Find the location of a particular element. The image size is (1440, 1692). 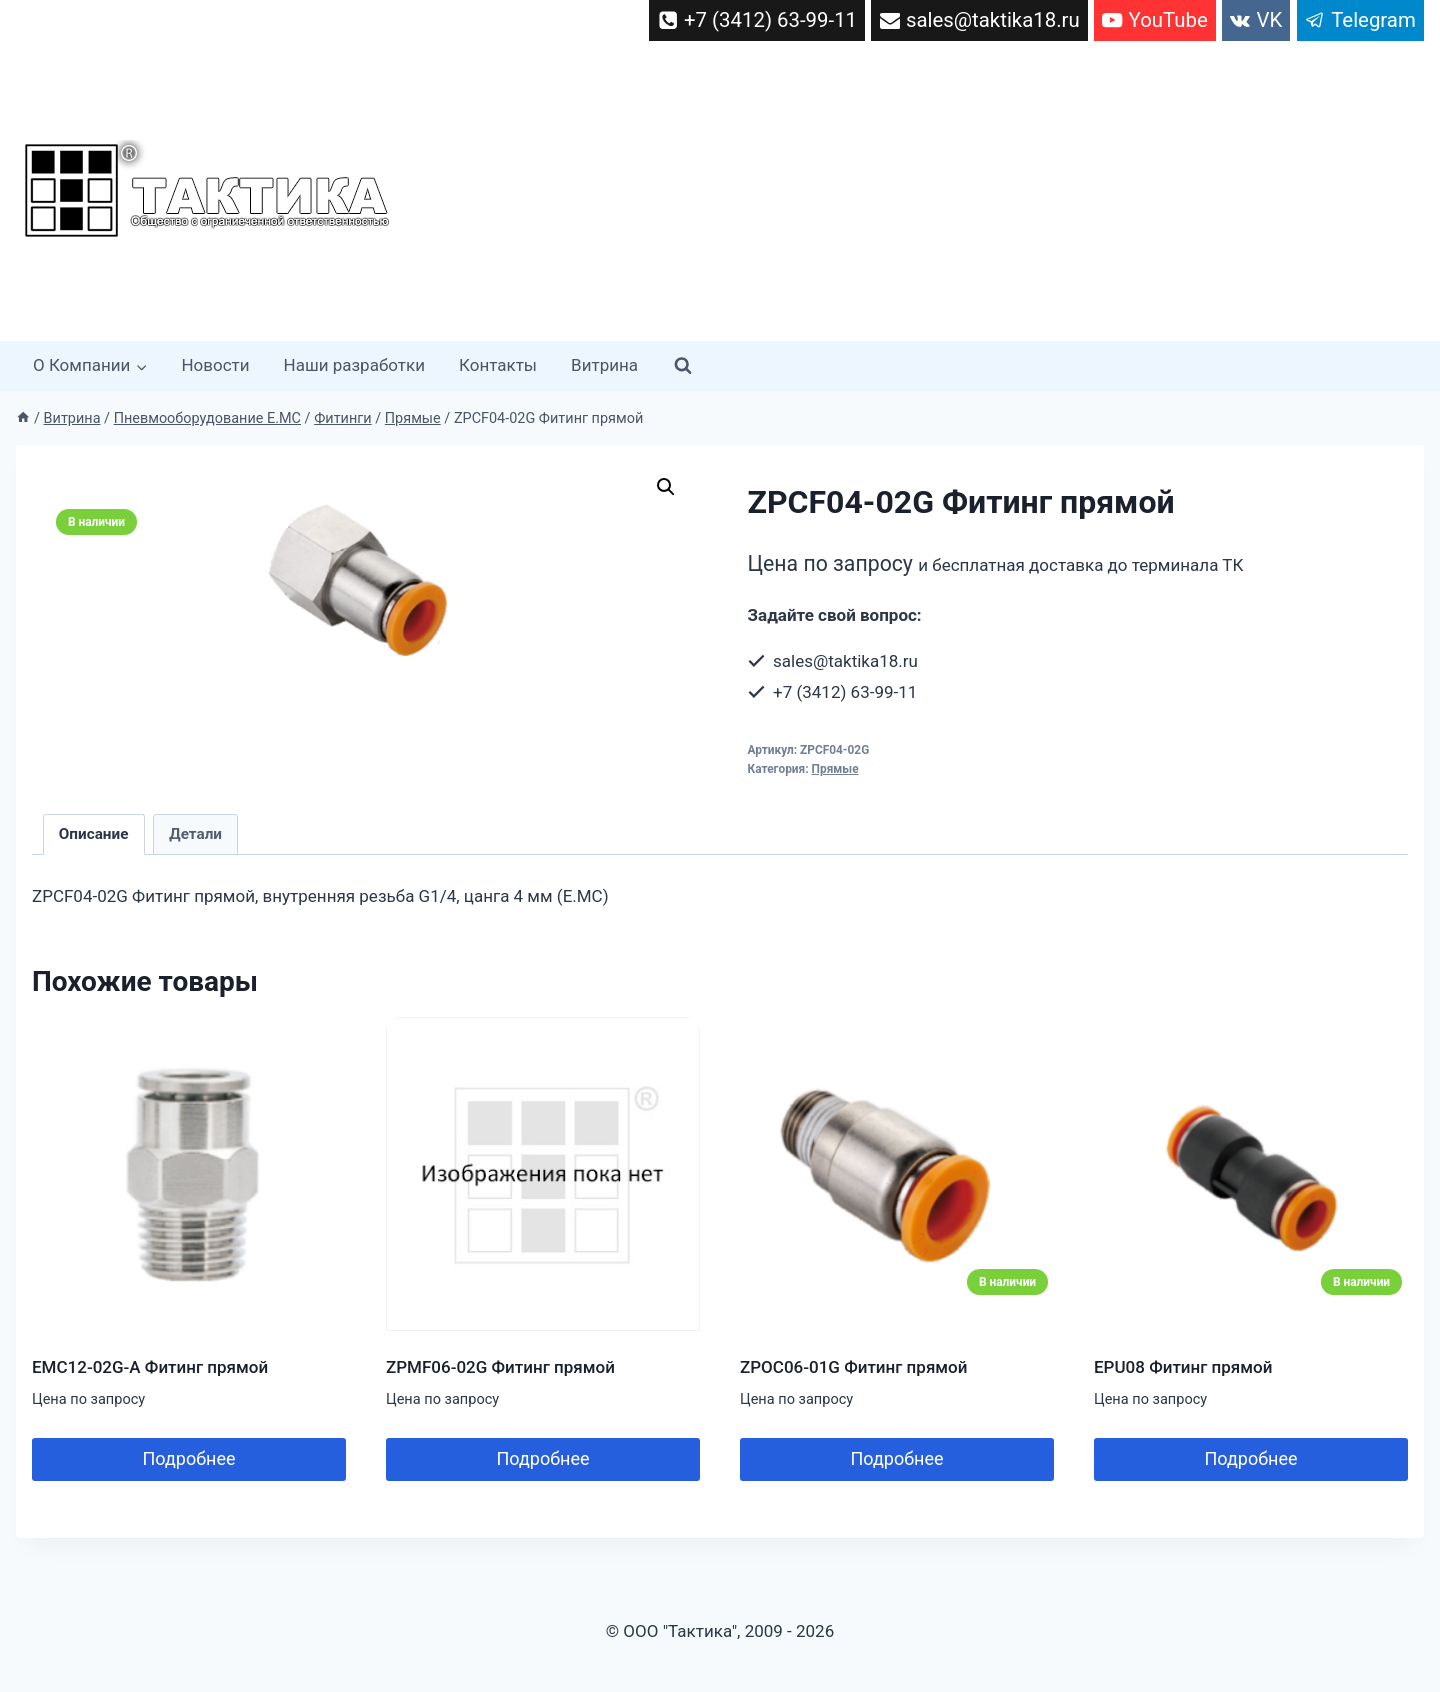

Витрина is located at coordinates (604, 365).